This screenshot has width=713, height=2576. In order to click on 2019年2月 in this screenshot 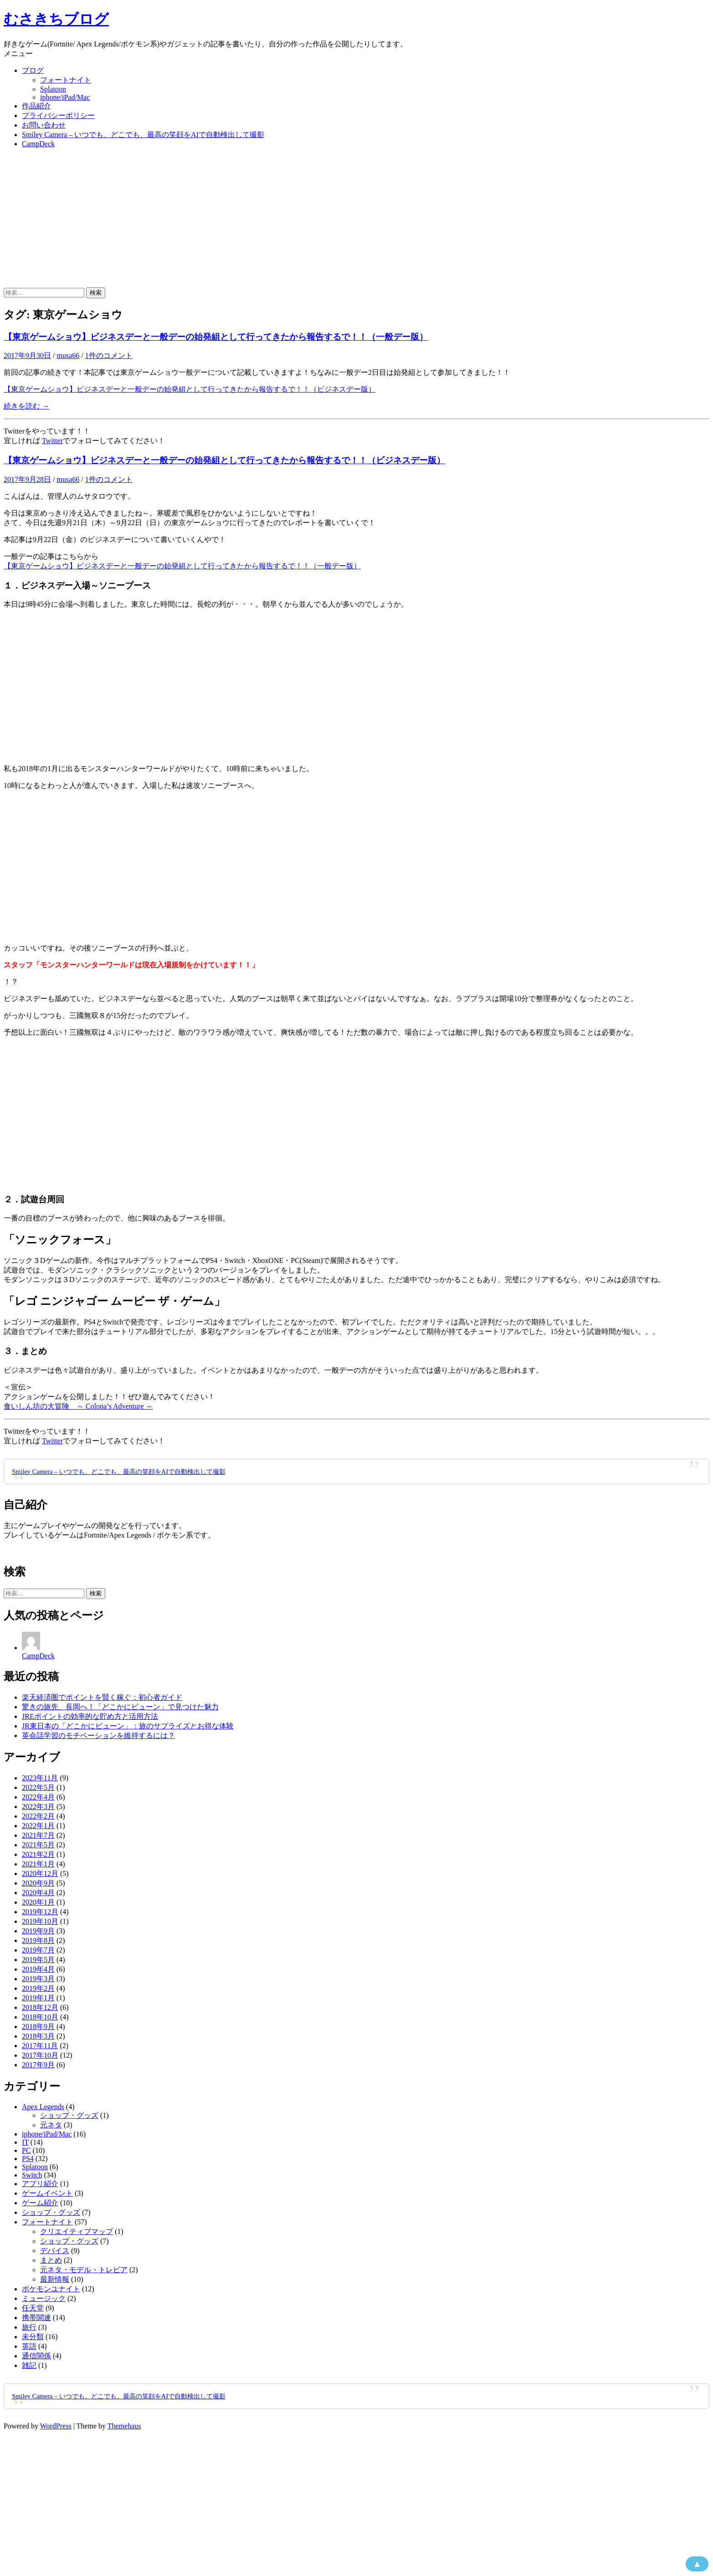, I will do `click(38, 1988)`.